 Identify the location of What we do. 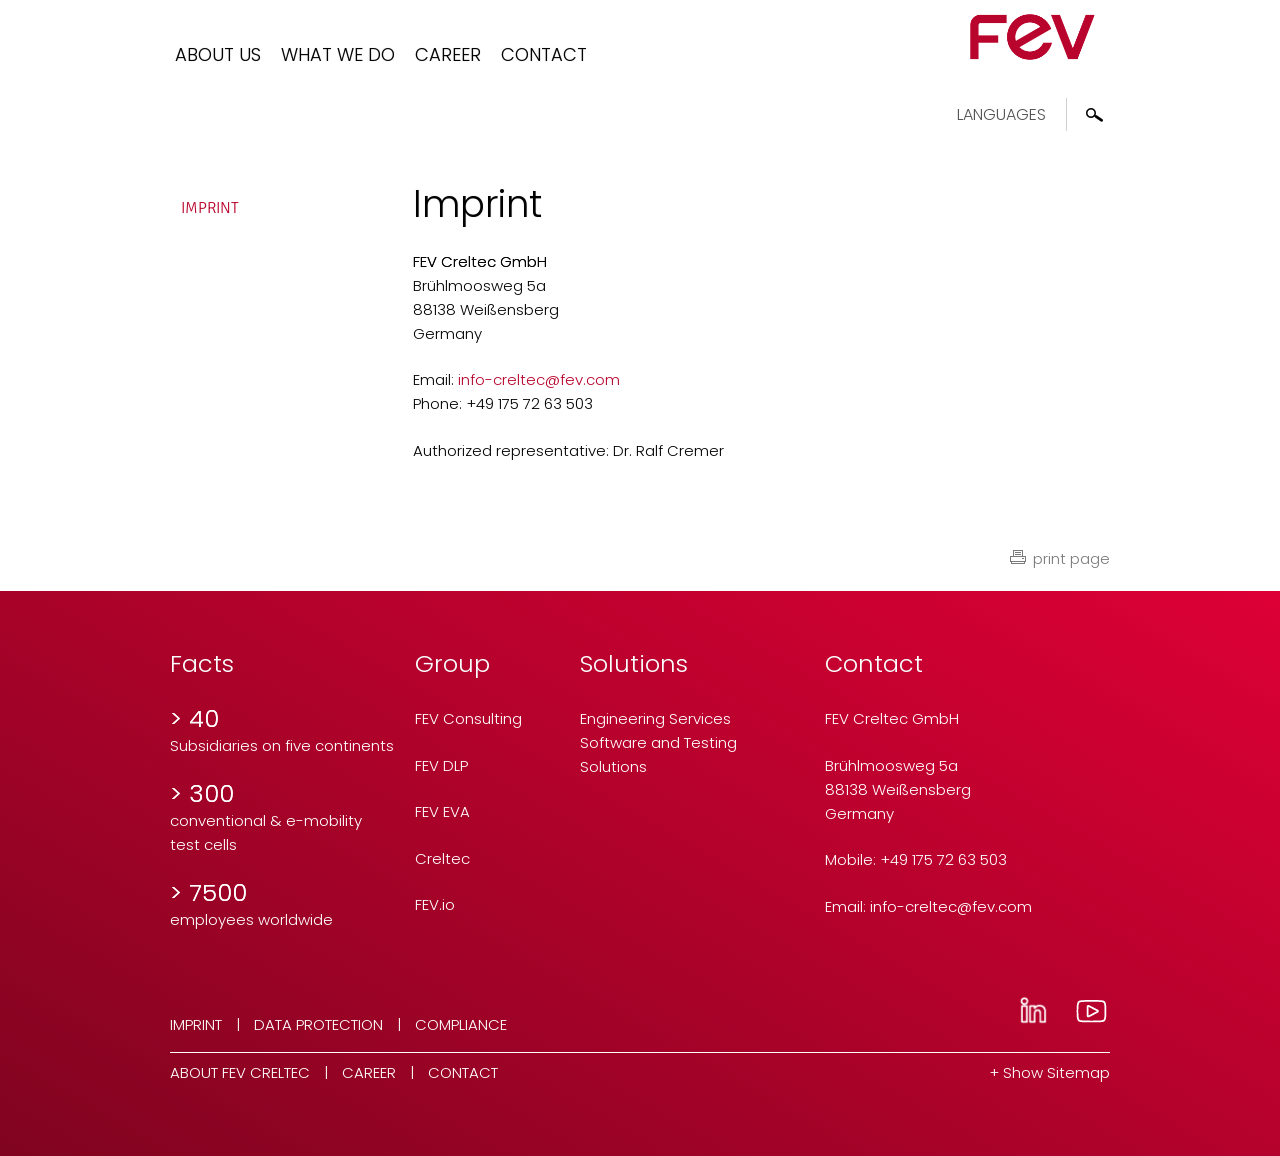
(338, 54).